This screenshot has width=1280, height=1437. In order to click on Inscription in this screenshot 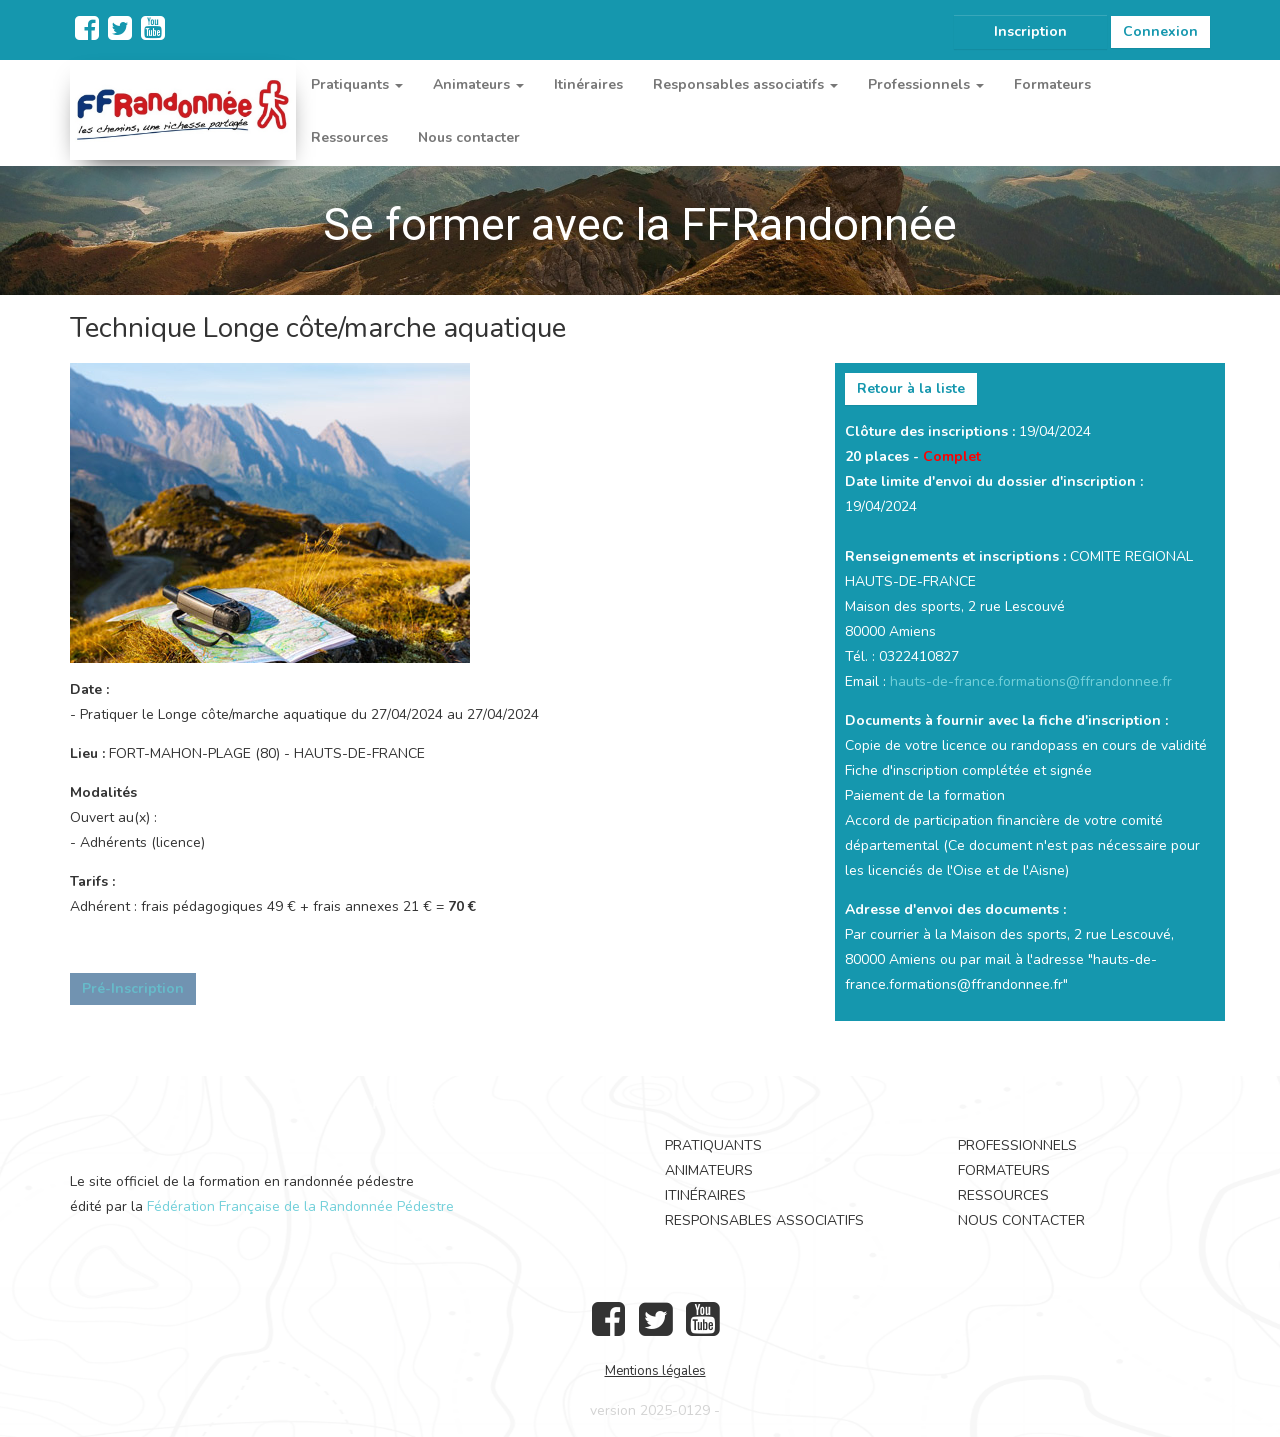, I will do `click(1030, 31)`.